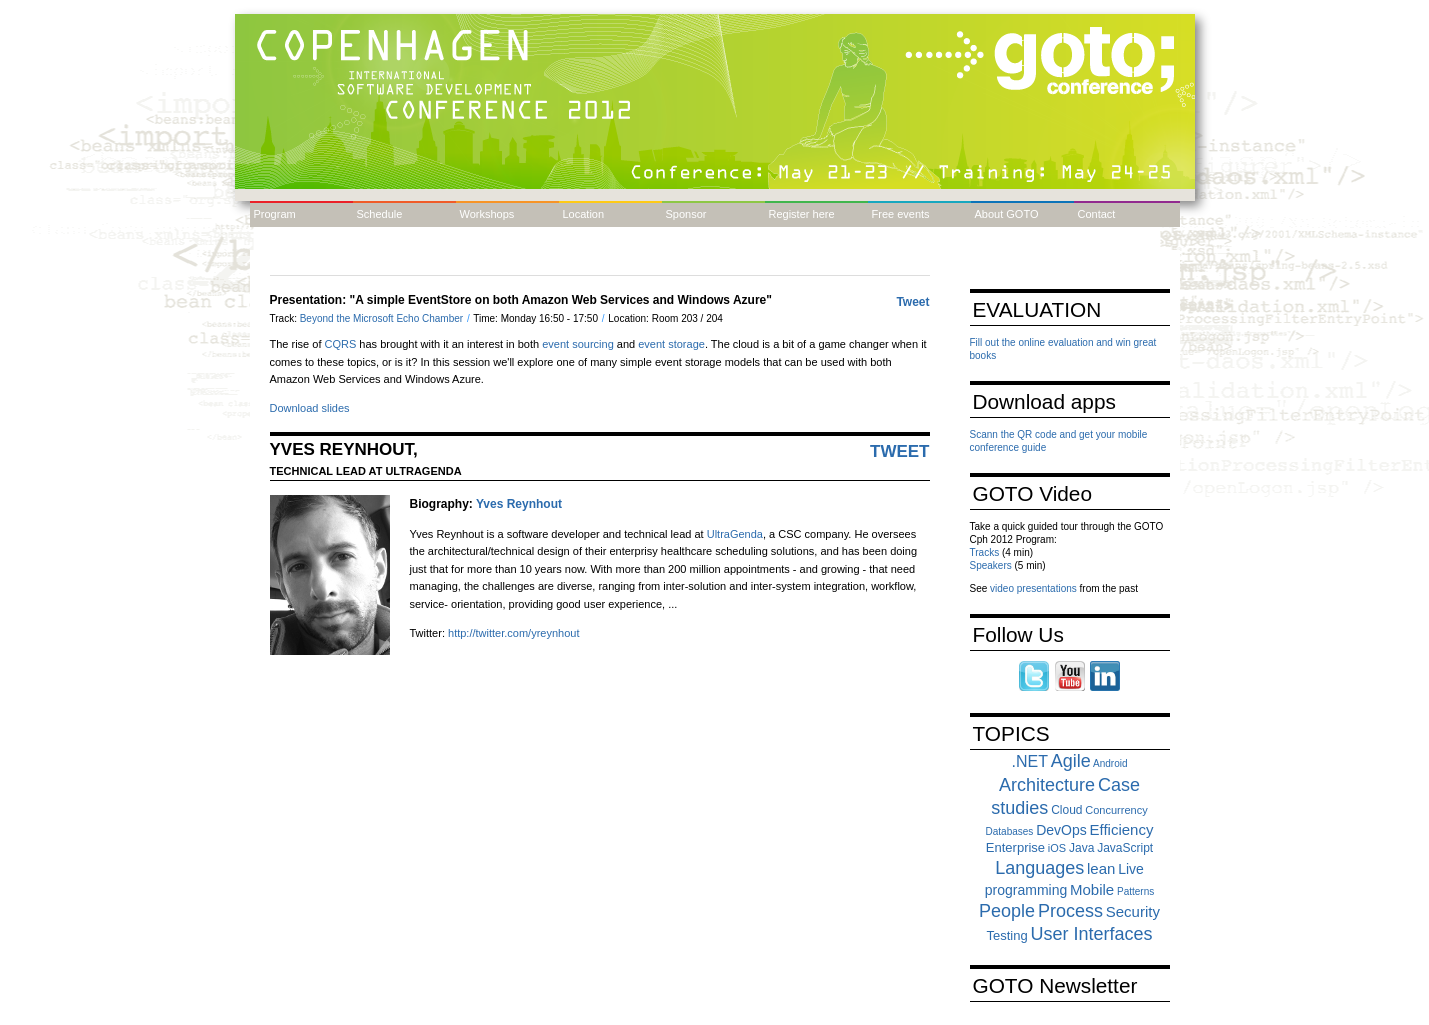 Image resolution: width=1429 pixels, height=1025 pixels. I want to click on Android, so click(1110, 763).